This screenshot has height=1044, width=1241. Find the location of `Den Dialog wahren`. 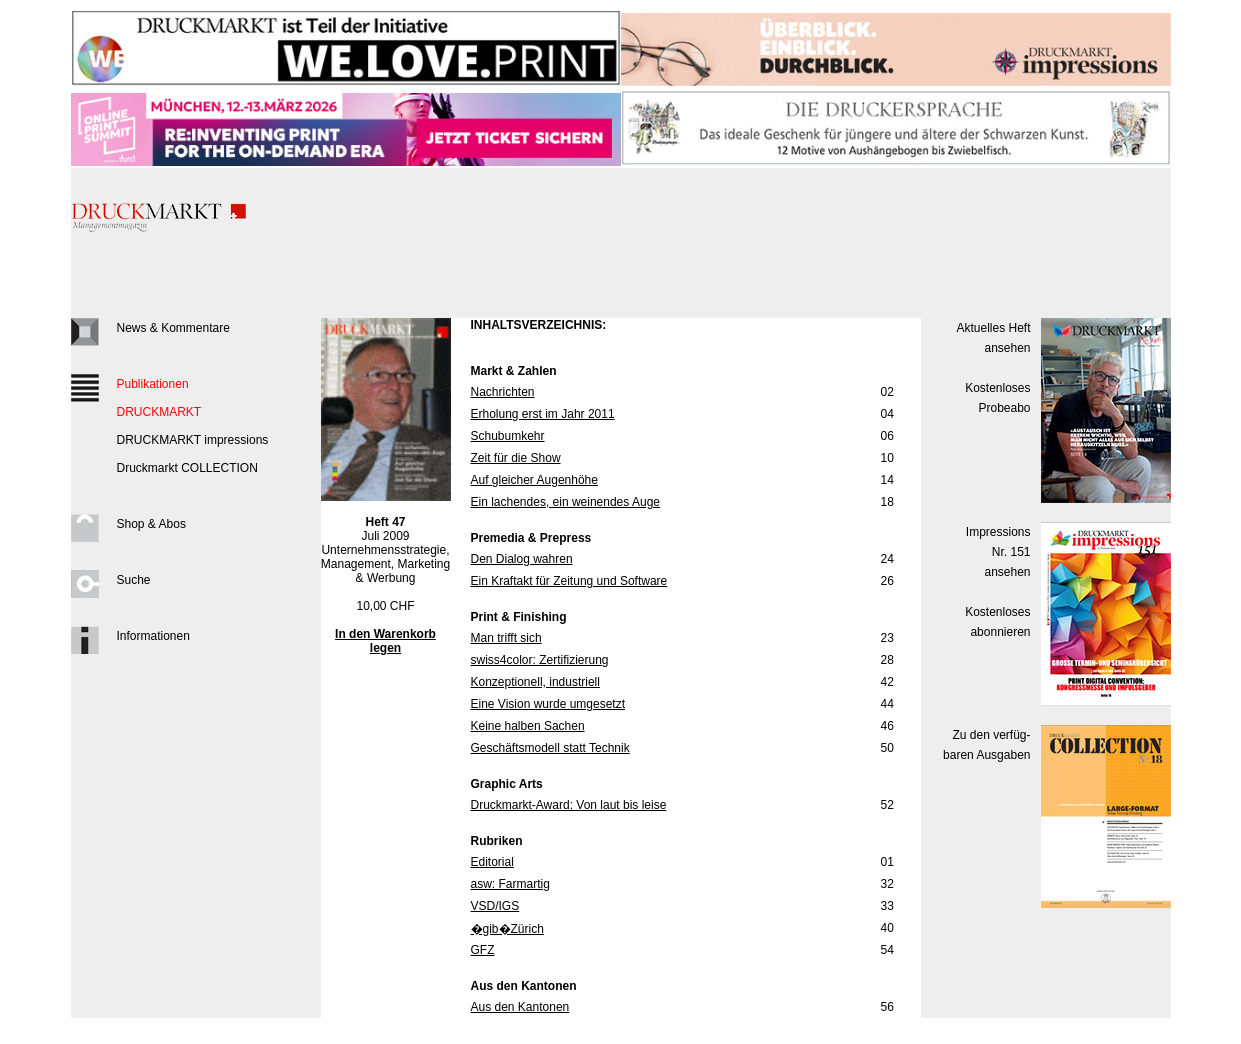

Den Dialog wahren is located at coordinates (522, 559).